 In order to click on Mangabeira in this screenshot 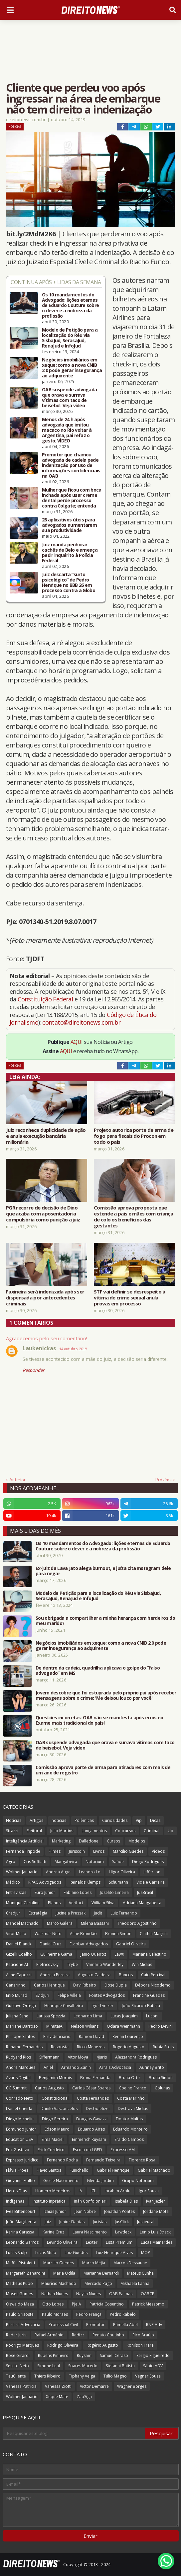, I will do `click(66, 1861)`.